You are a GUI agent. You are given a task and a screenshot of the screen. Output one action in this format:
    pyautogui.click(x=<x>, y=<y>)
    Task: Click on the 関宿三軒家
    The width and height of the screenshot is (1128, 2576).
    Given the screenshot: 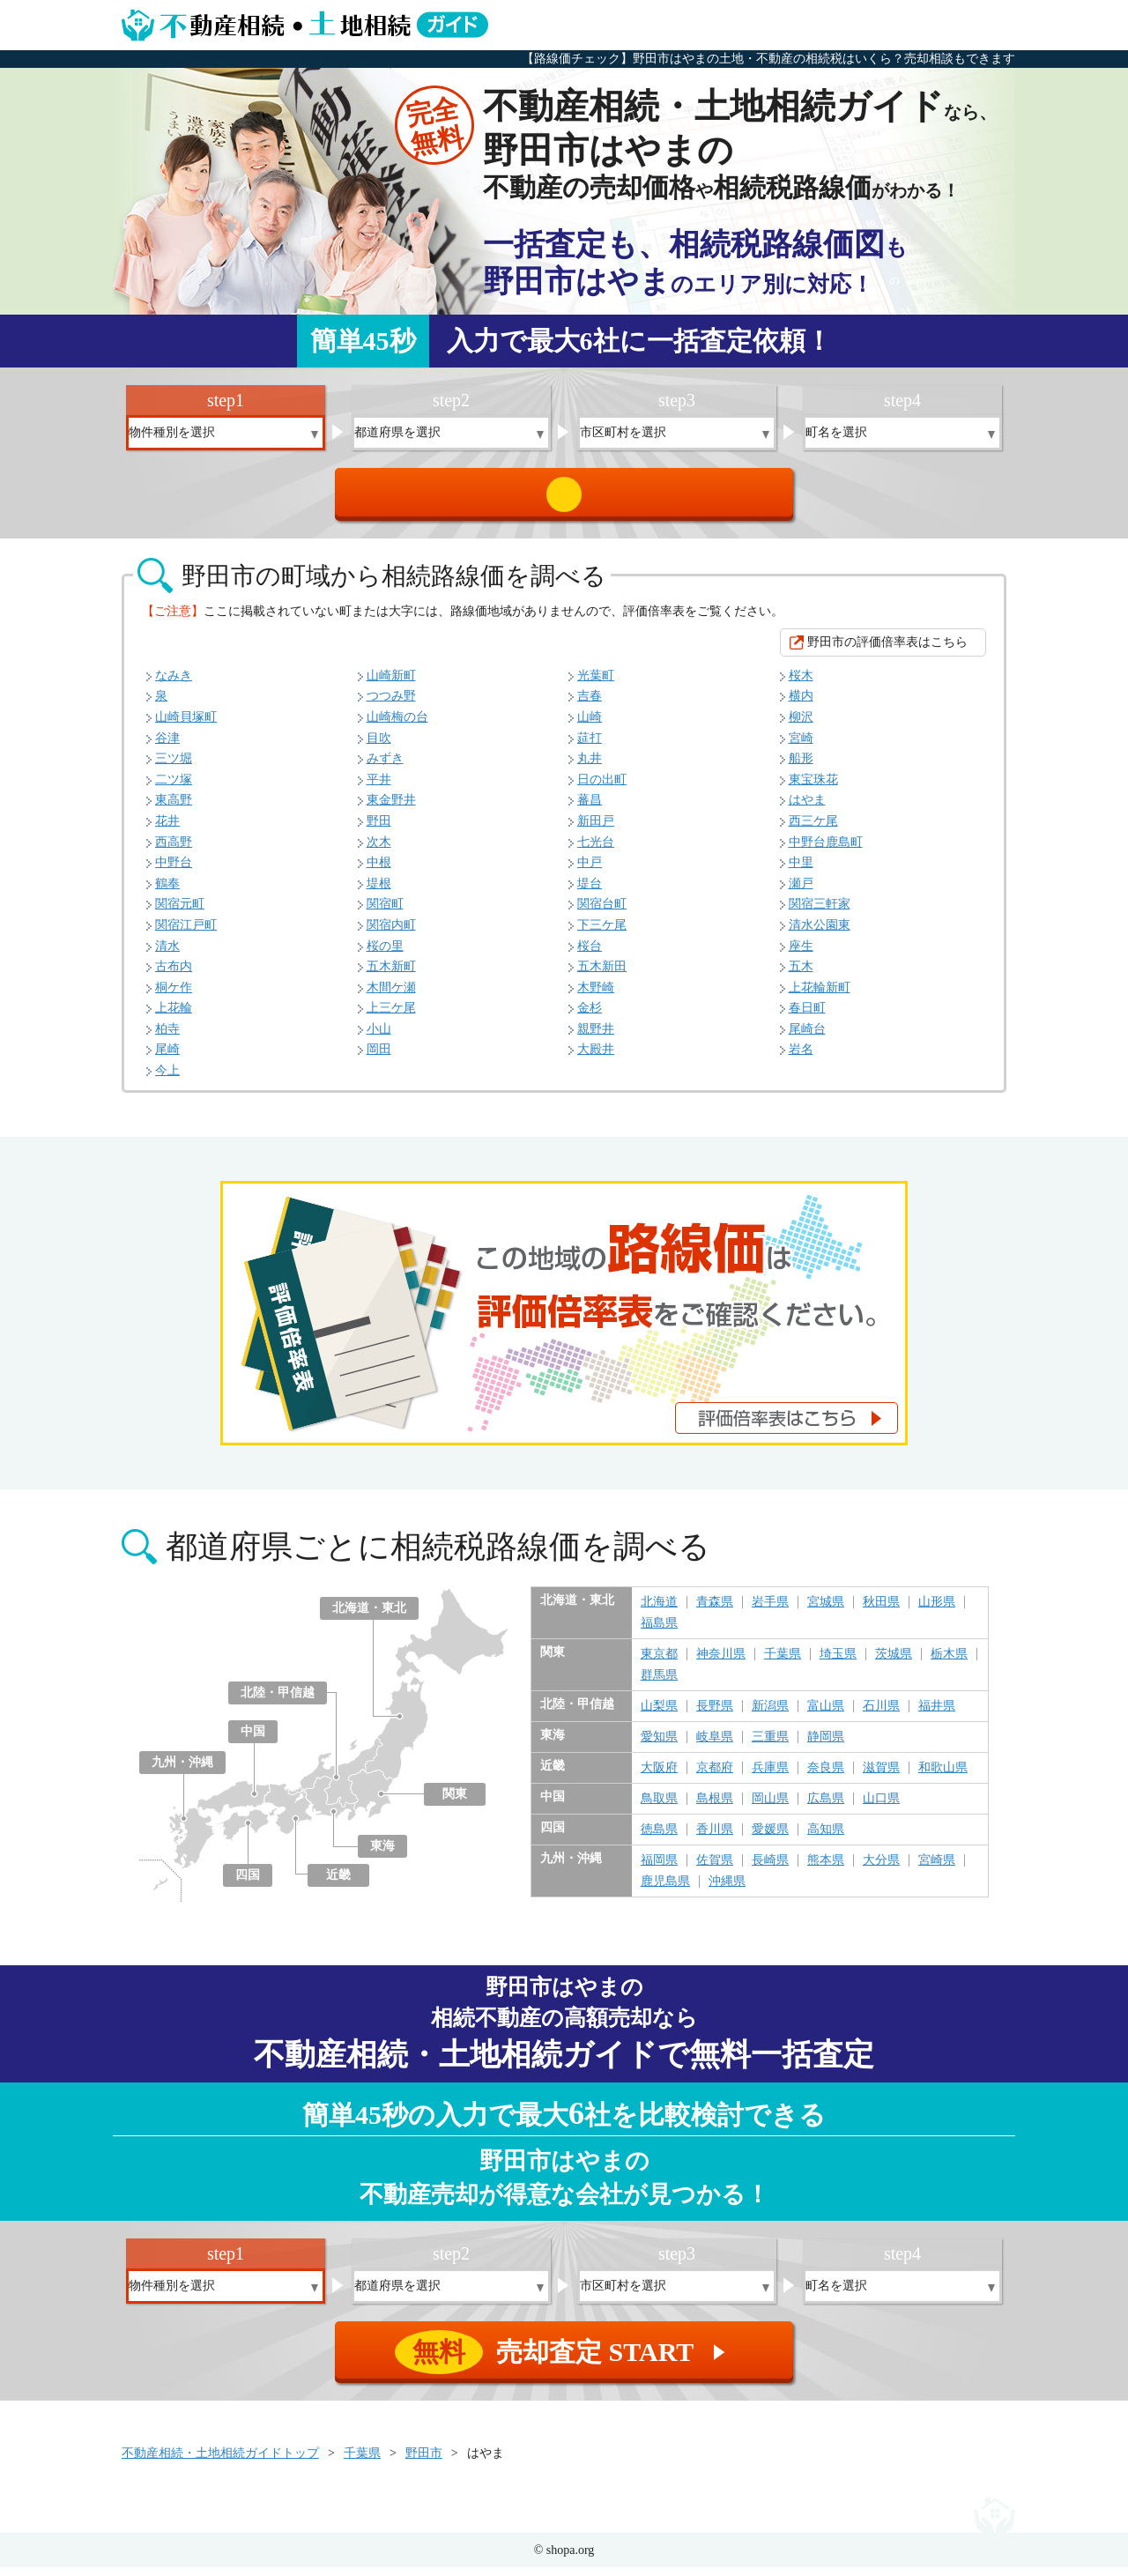 What is the action you would take?
    pyautogui.click(x=819, y=912)
    